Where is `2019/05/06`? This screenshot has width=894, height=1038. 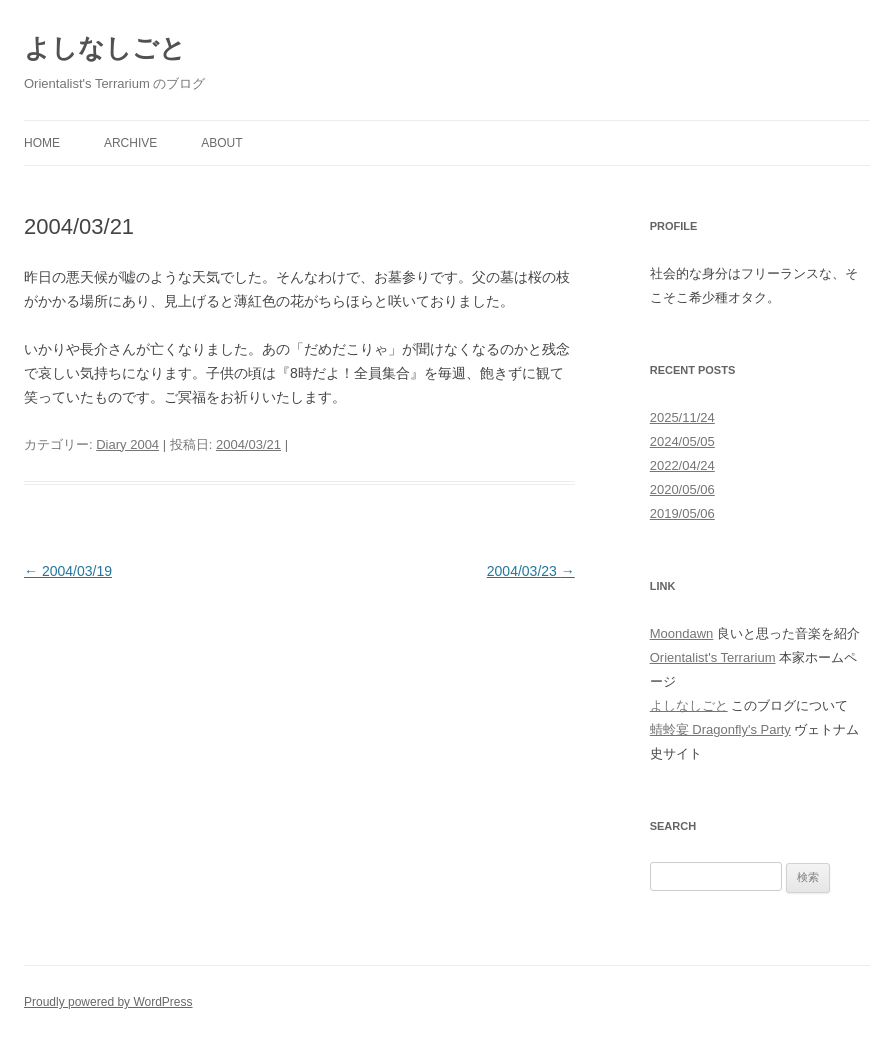
2019/05/06 is located at coordinates (682, 513).